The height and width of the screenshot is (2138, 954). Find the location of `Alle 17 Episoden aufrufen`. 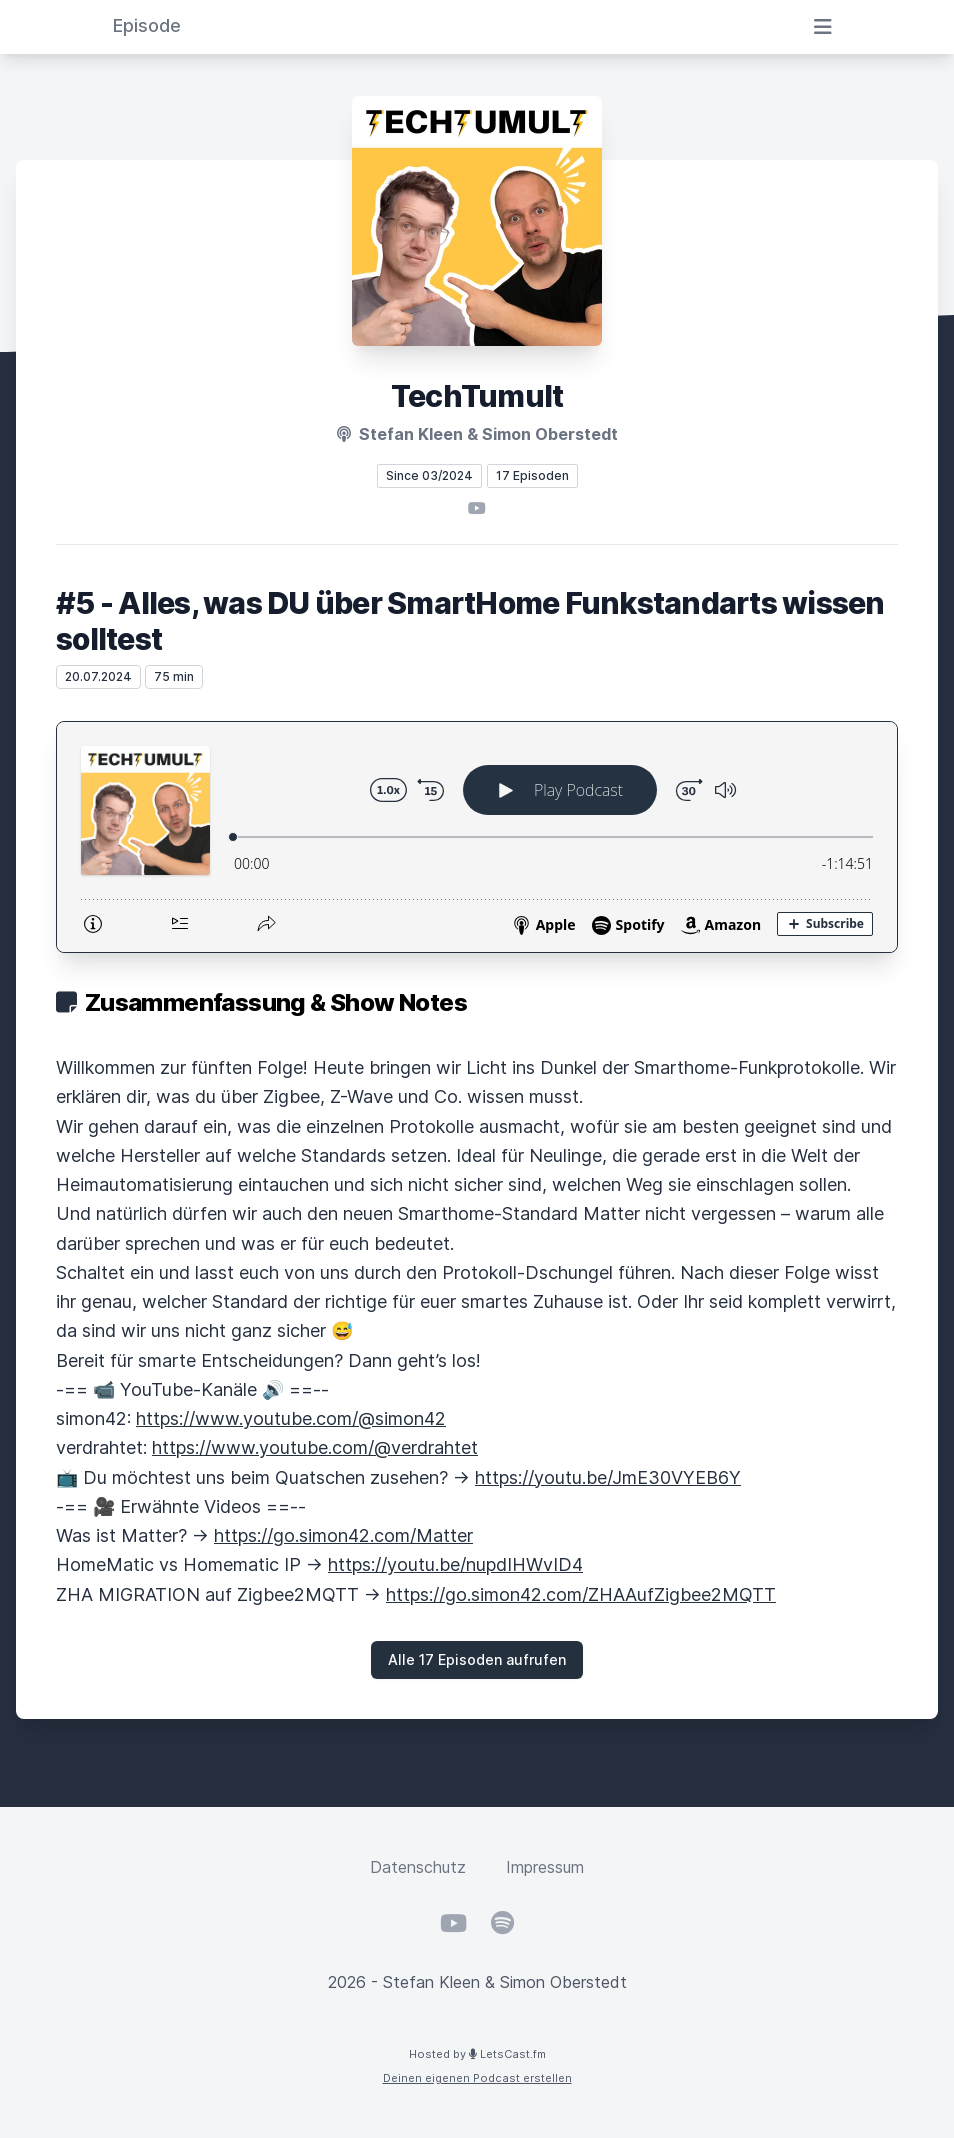

Alle 17 Episoden aufrufen is located at coordinates (477, 1659).